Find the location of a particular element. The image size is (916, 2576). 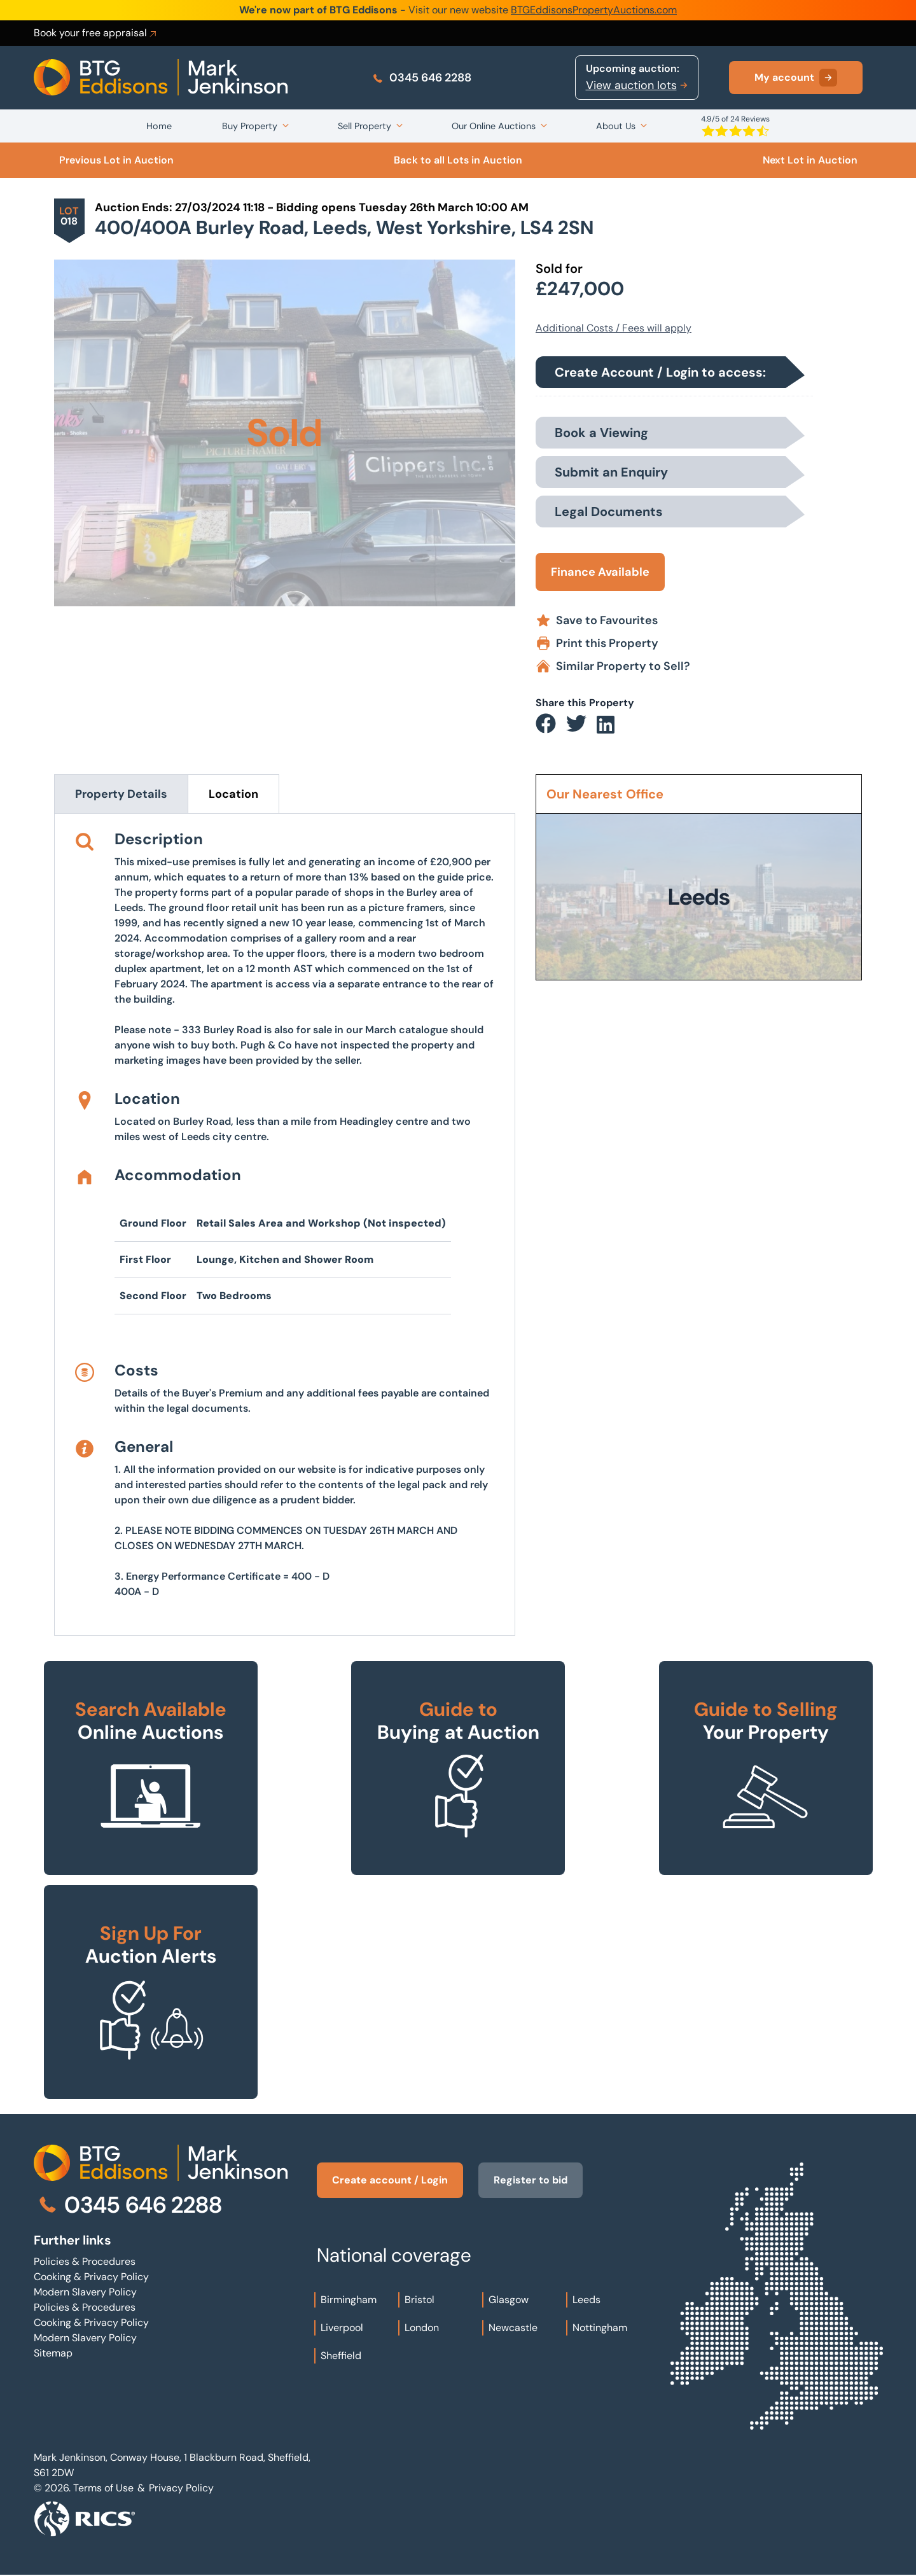

Sell Property is located at coordinates (364, 126).